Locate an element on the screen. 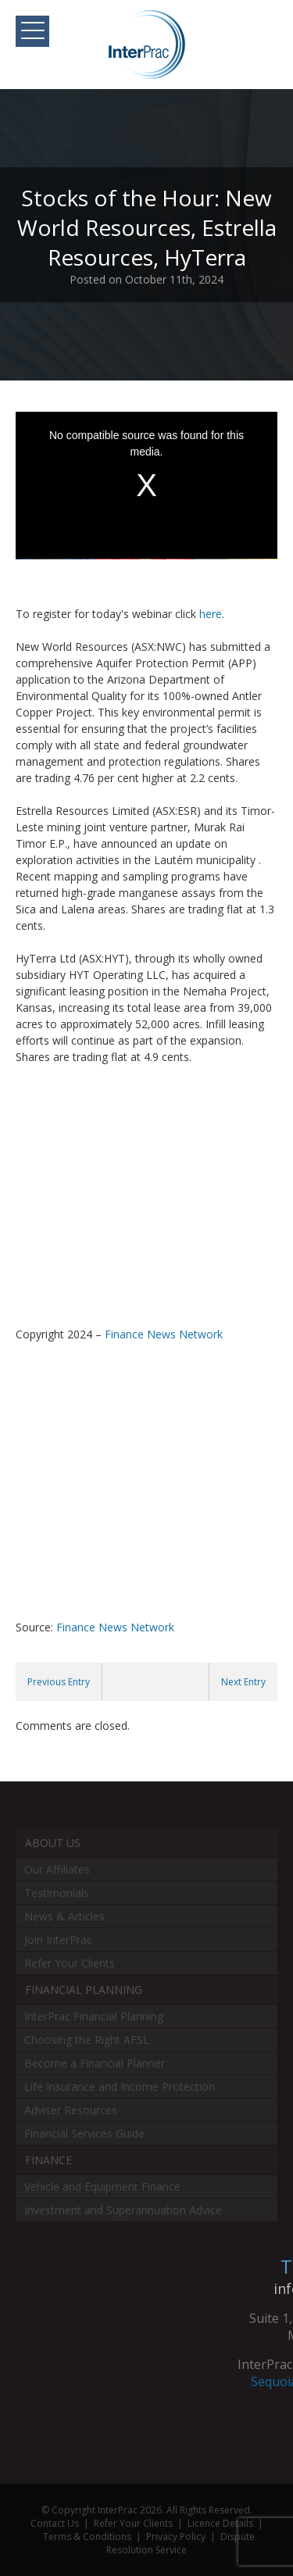 The width and height of the screenshot is (293, 2576). Vehicle and Equipment Finance is located at coordinates (102, 2186).